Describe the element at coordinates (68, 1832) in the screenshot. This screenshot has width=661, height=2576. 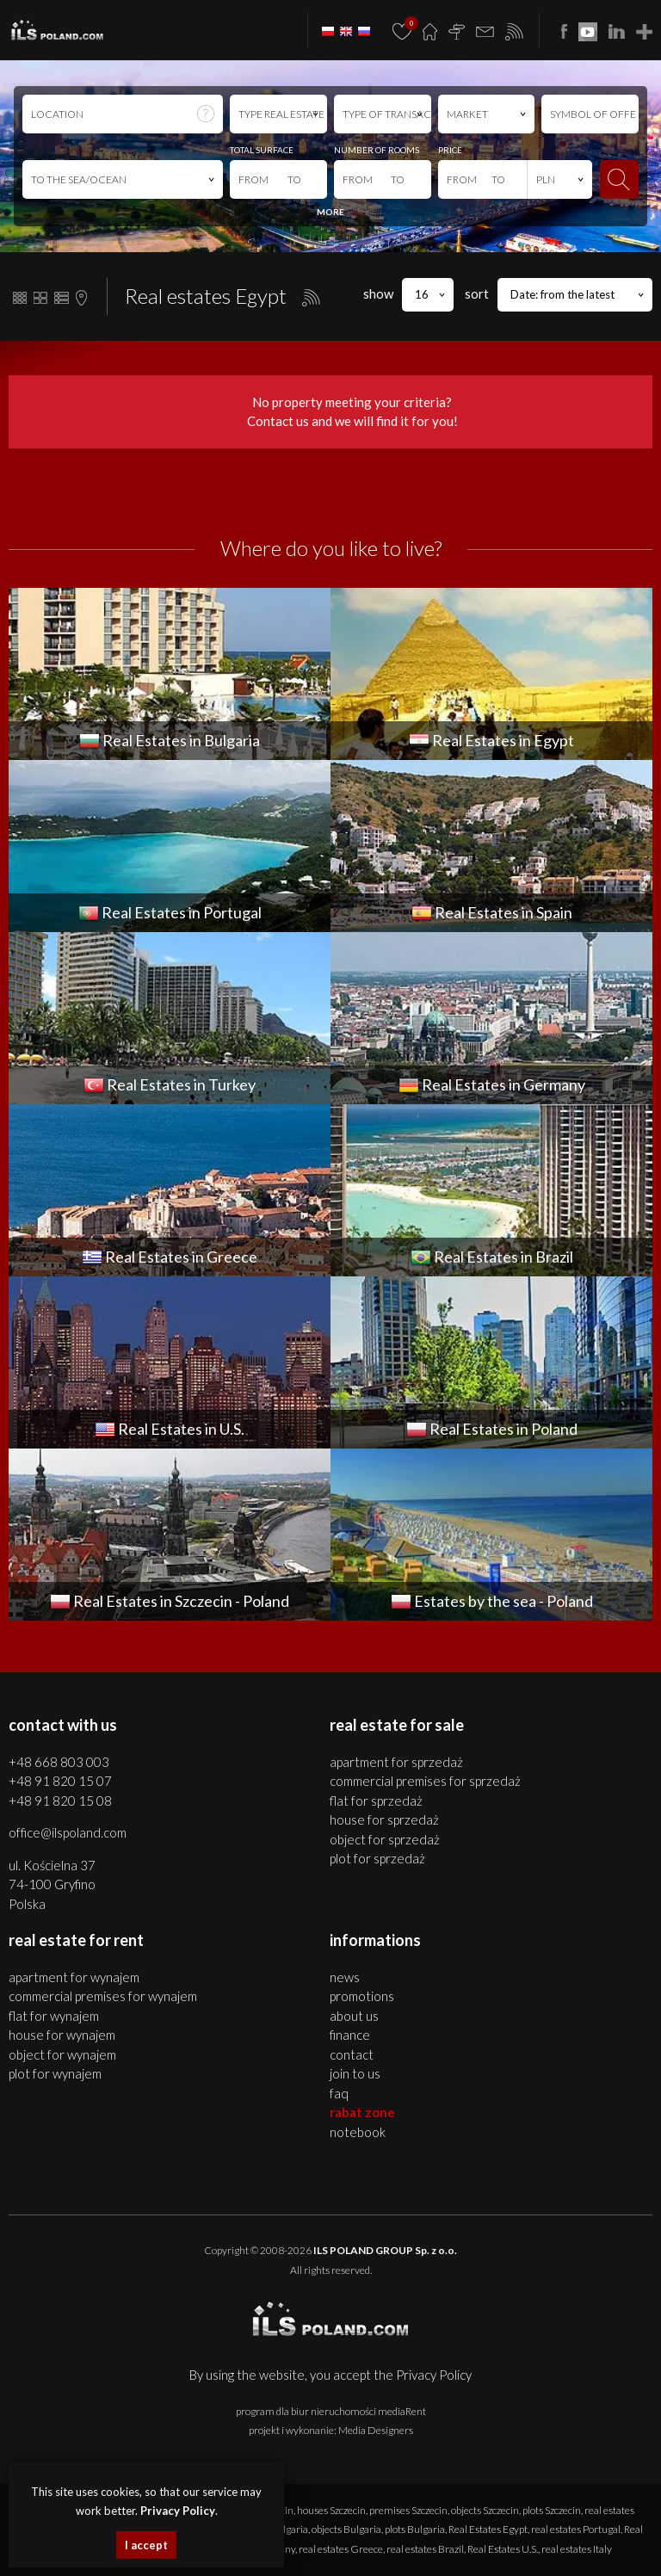
I see `office@ilspoland.com` at that location.